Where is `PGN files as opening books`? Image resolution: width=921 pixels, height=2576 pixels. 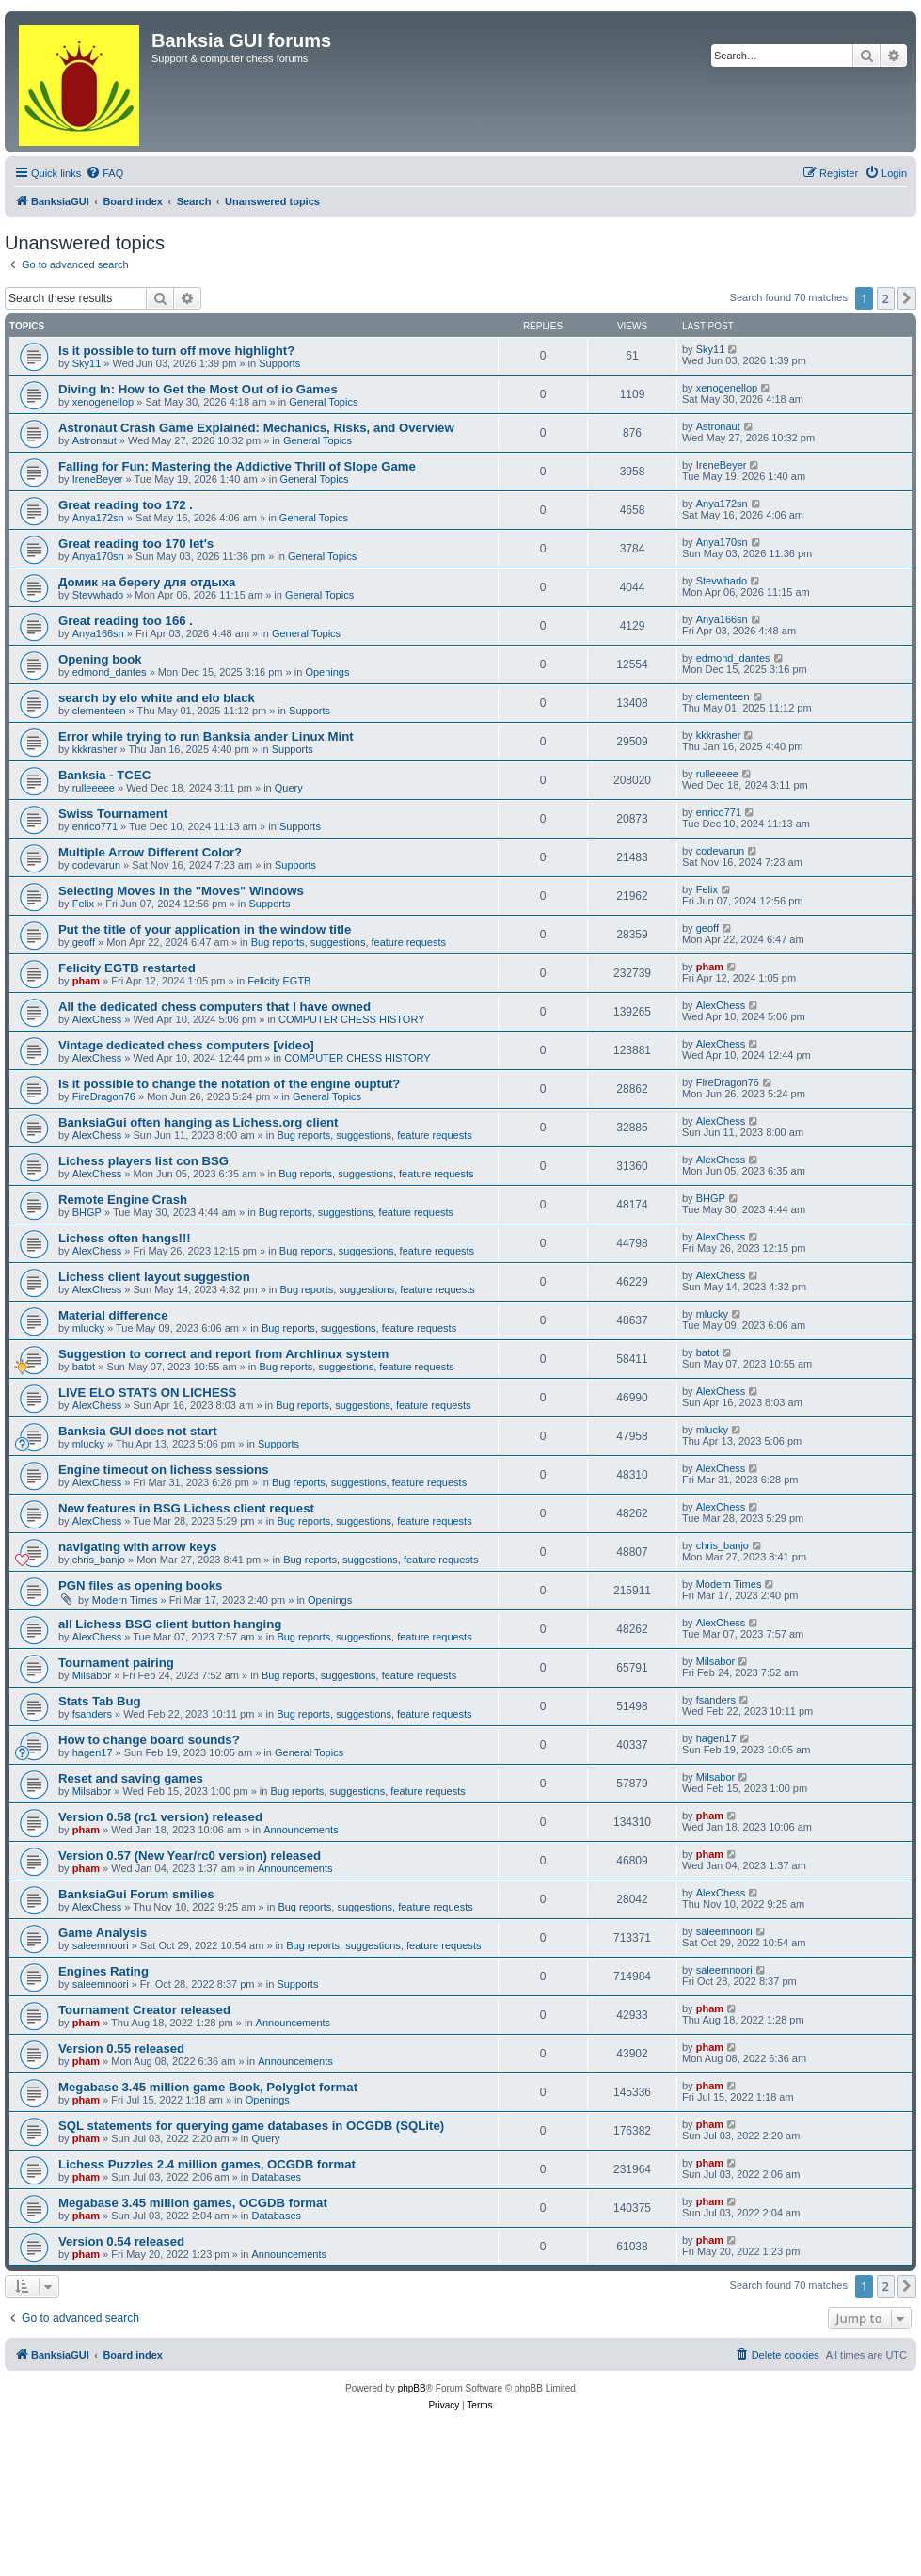
PGN files as opening books is located at coordinates (140, 1585).